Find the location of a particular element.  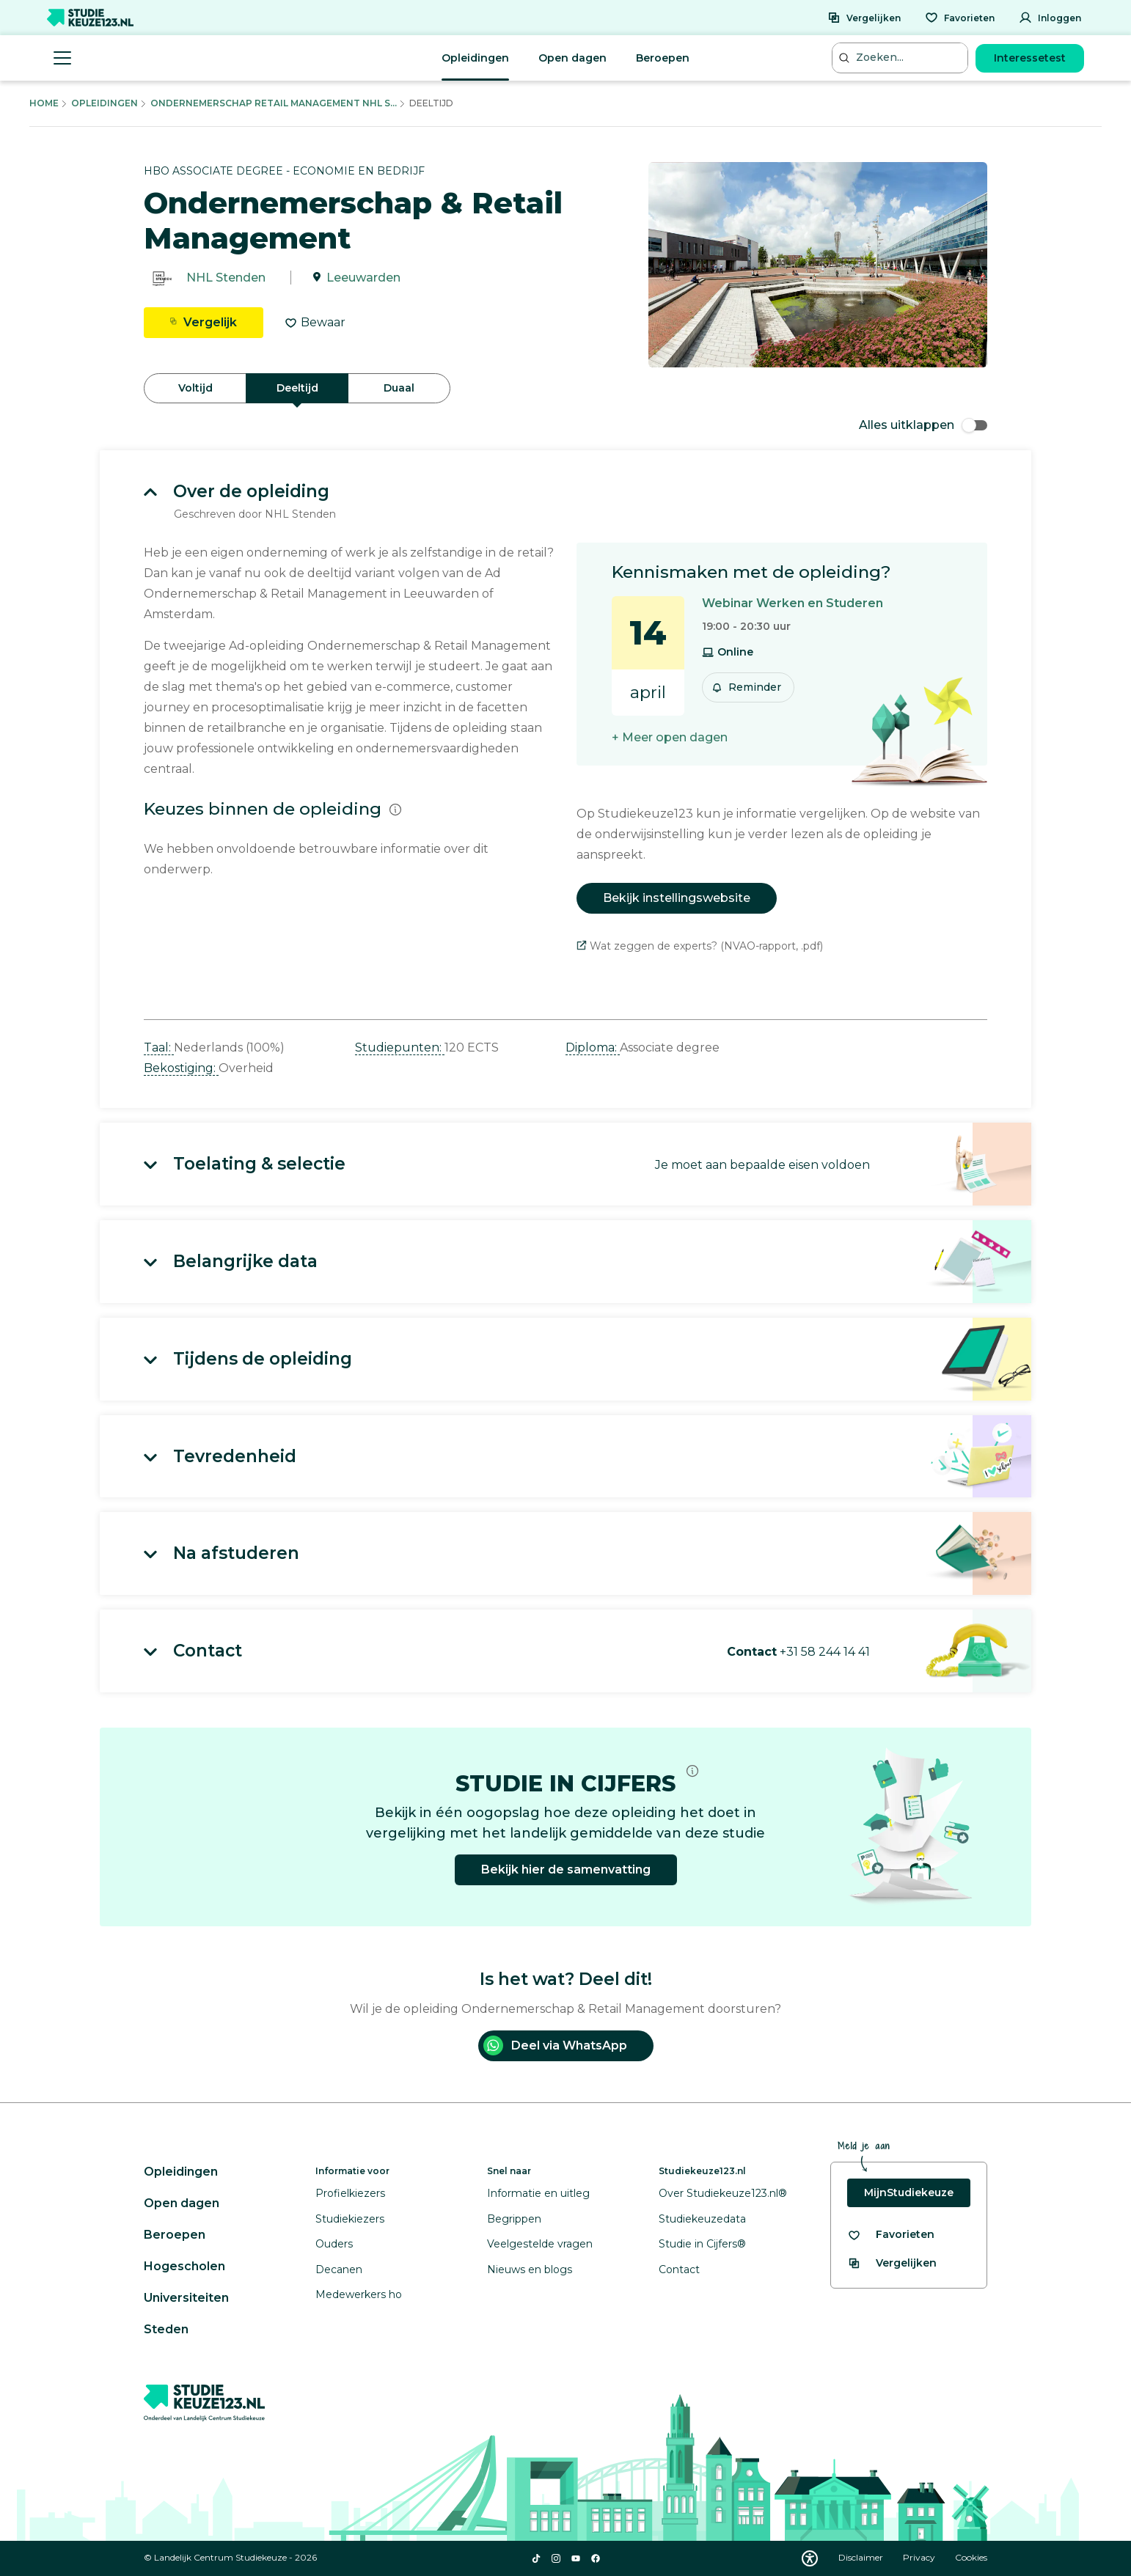

Alles uitklappen is located at coordinates (923, 425).